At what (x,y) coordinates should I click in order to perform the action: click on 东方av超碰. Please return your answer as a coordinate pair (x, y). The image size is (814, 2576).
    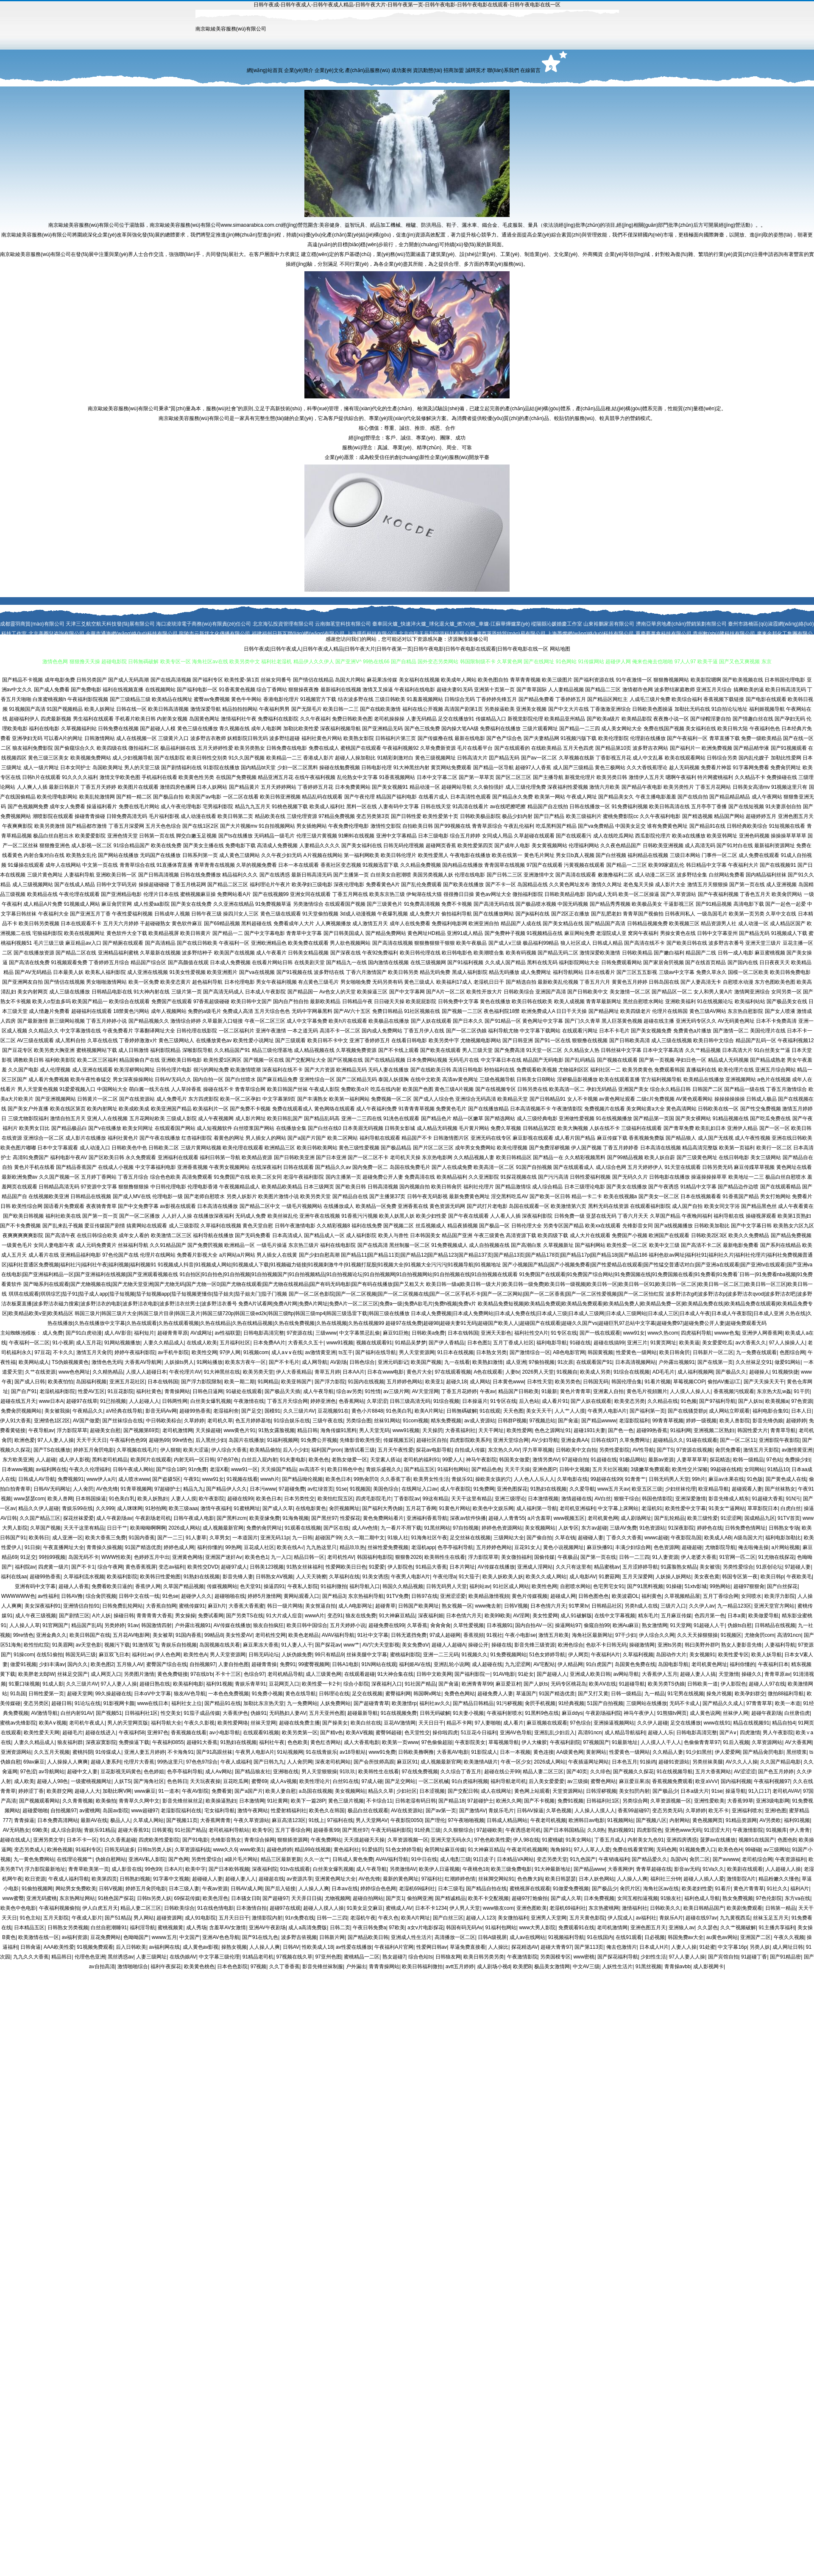
    Looking at the image, I should click on (594, 1528).